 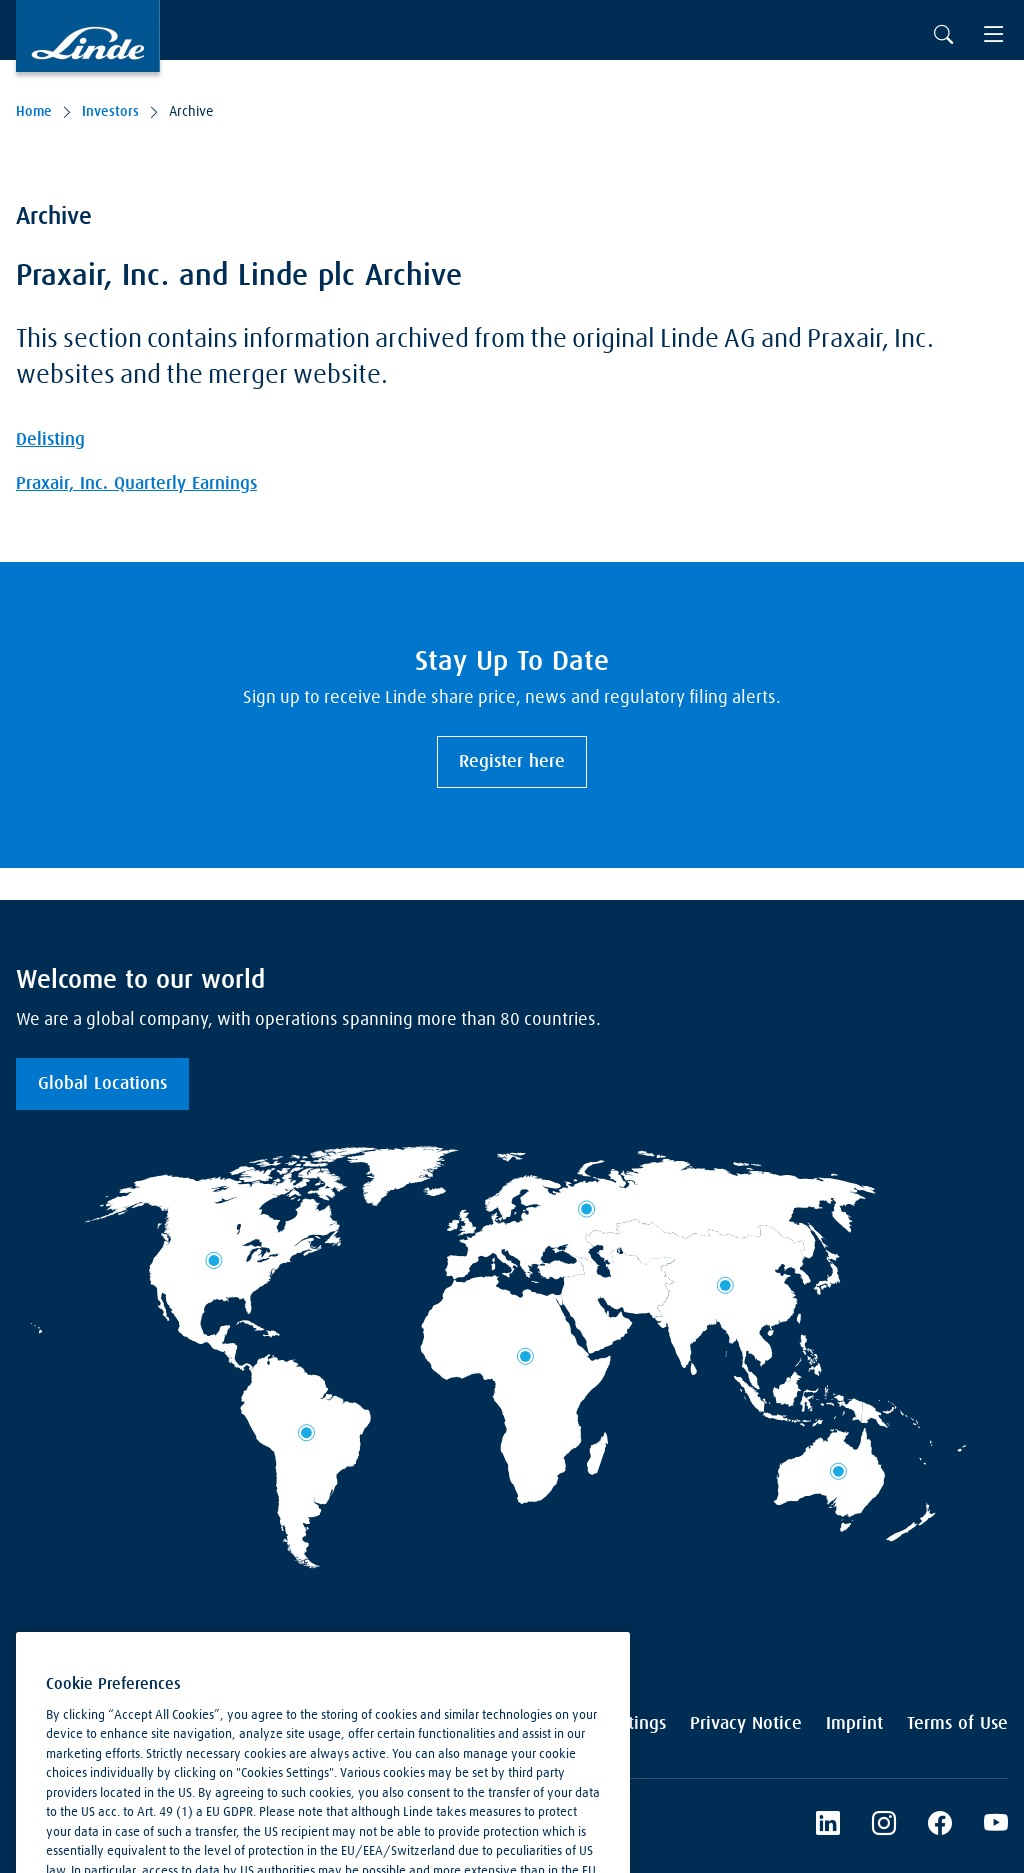 What do you see at coordinates (34, 112) in the screenshot?
I see `Home` at bounding box center [34, 112].